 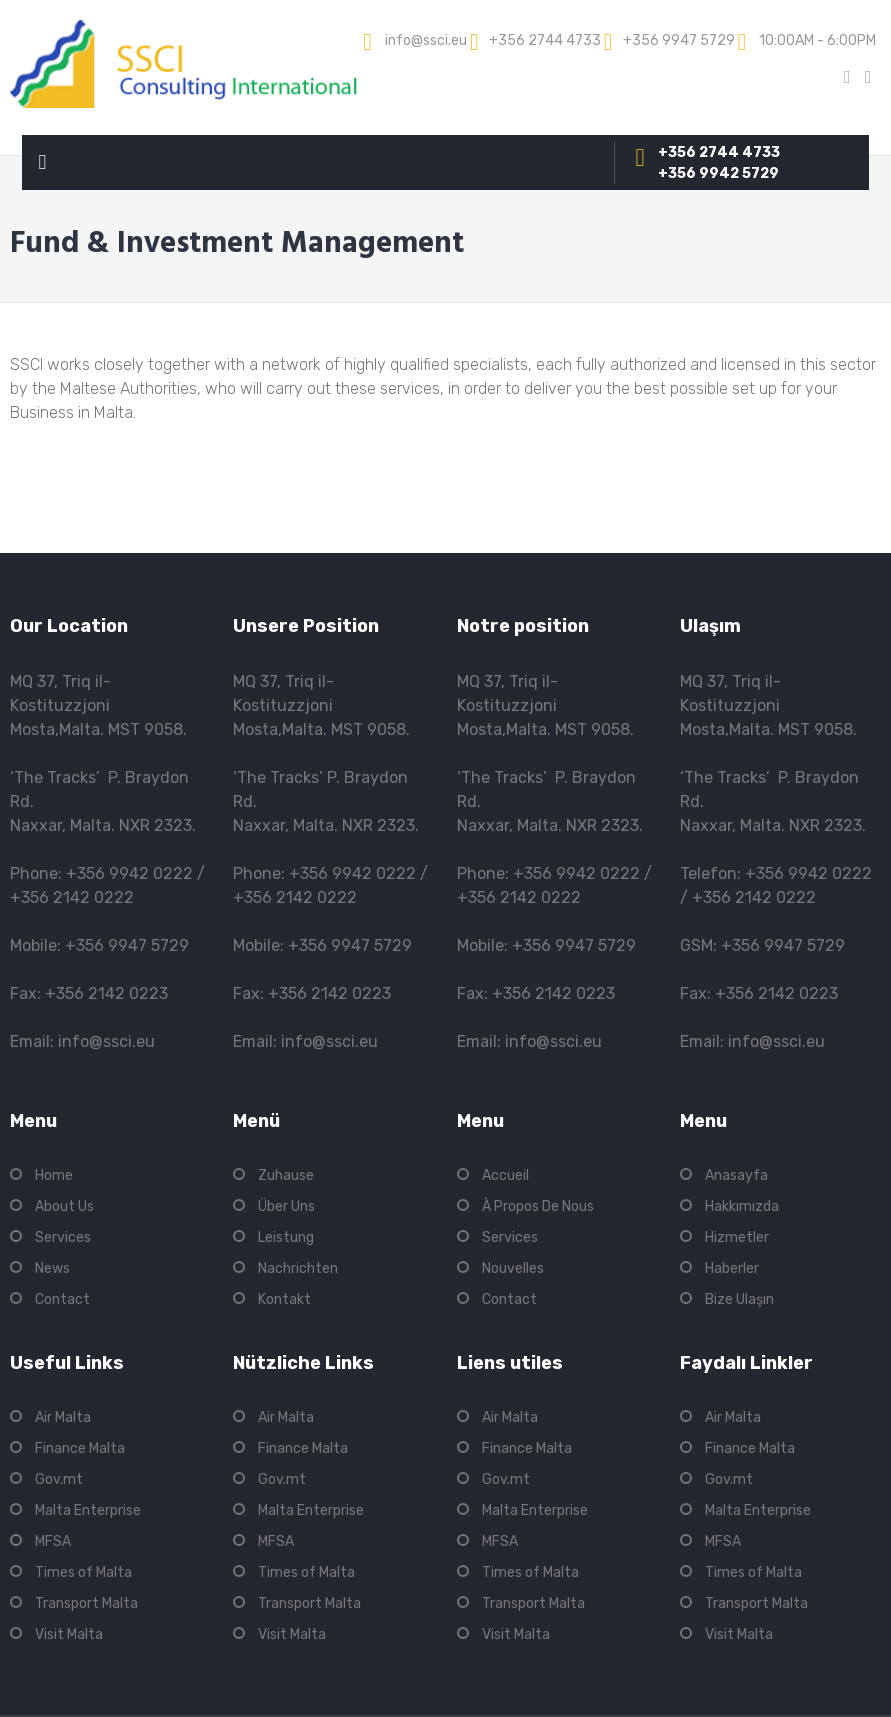 What do you see at coordinates (737, 1237) in the screenshot?
I see `Hizmetler` at bounding box center [737, 1237].